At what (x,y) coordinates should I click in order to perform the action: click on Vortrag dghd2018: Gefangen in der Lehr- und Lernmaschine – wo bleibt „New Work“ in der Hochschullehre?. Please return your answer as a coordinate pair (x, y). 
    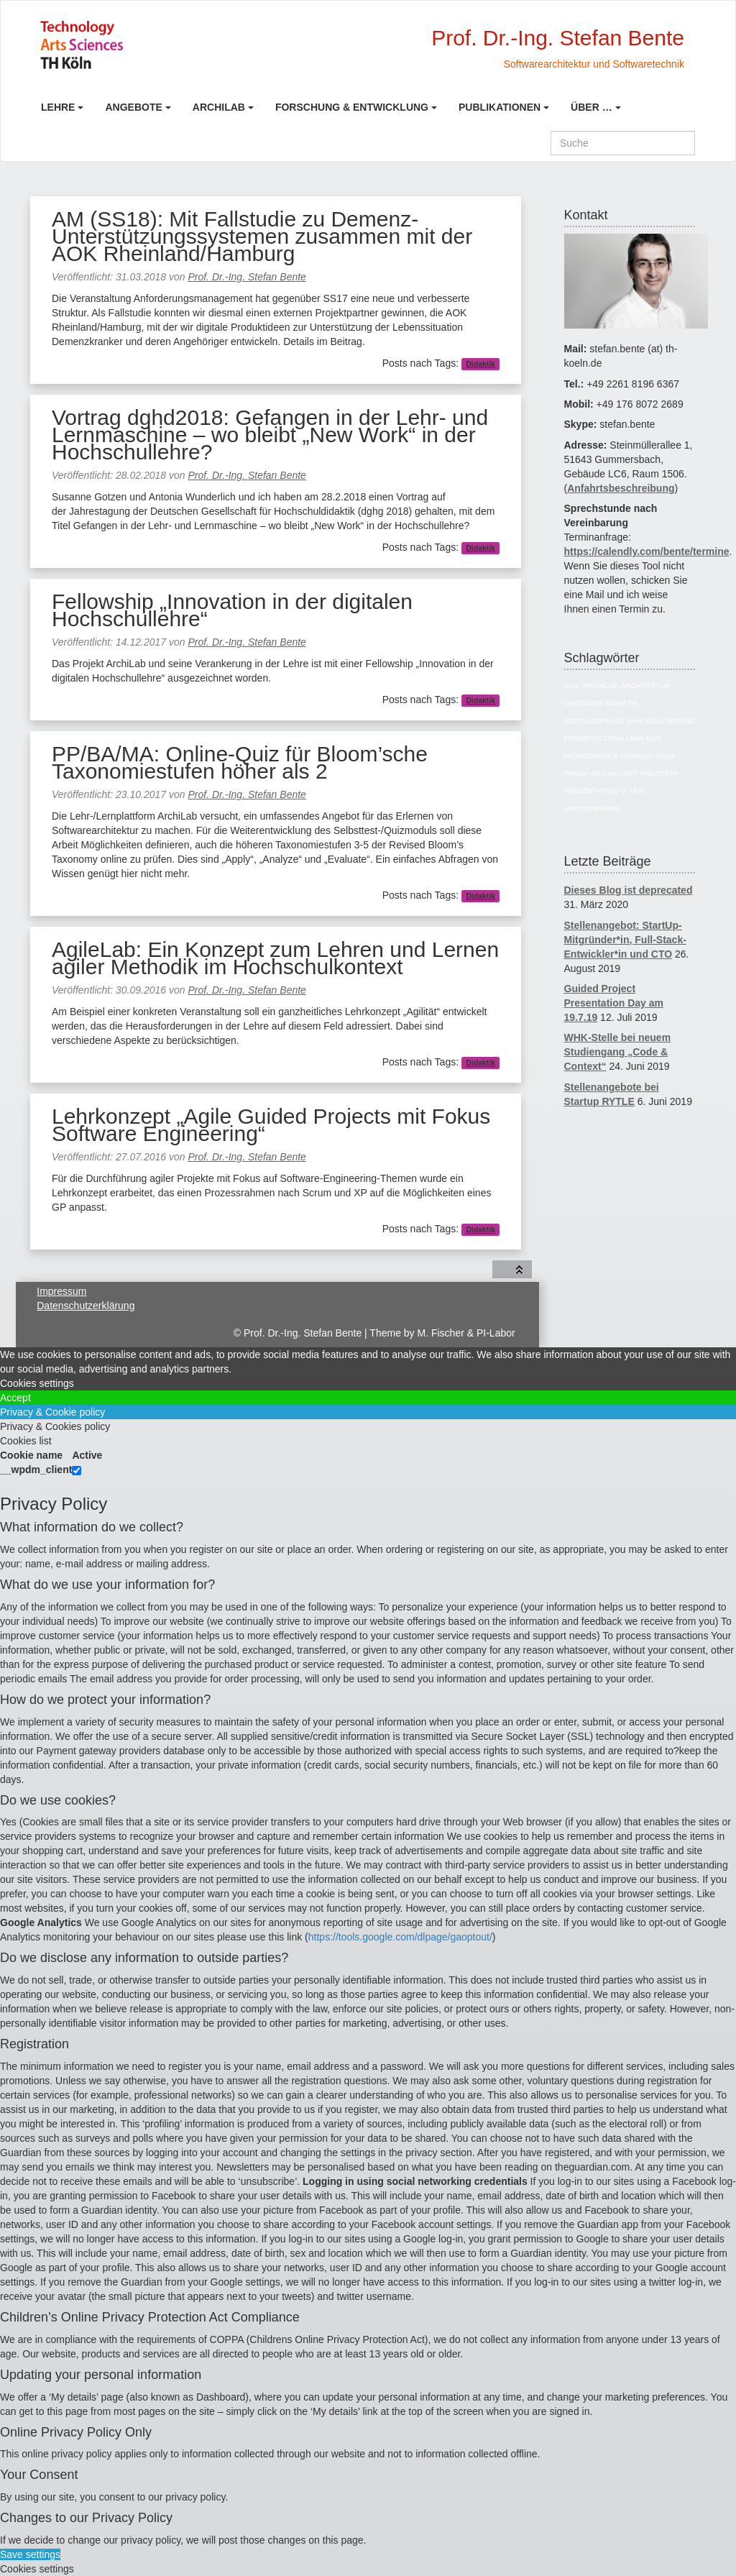
    Looking at the image, I should click on (270, 434).